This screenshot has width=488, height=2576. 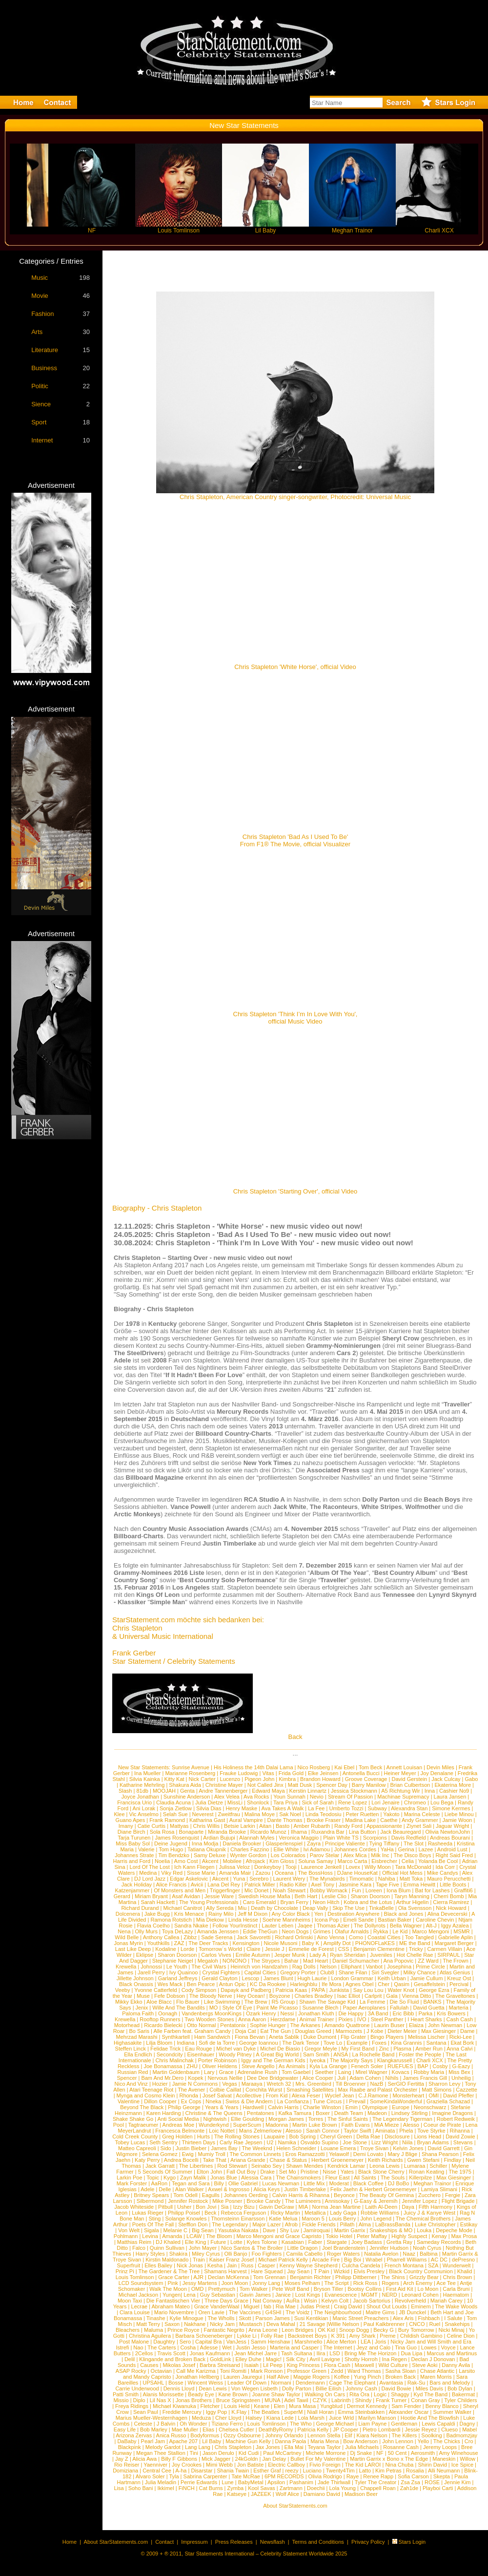 I want to click on Soho Bani, so click(x=140, y=2488).